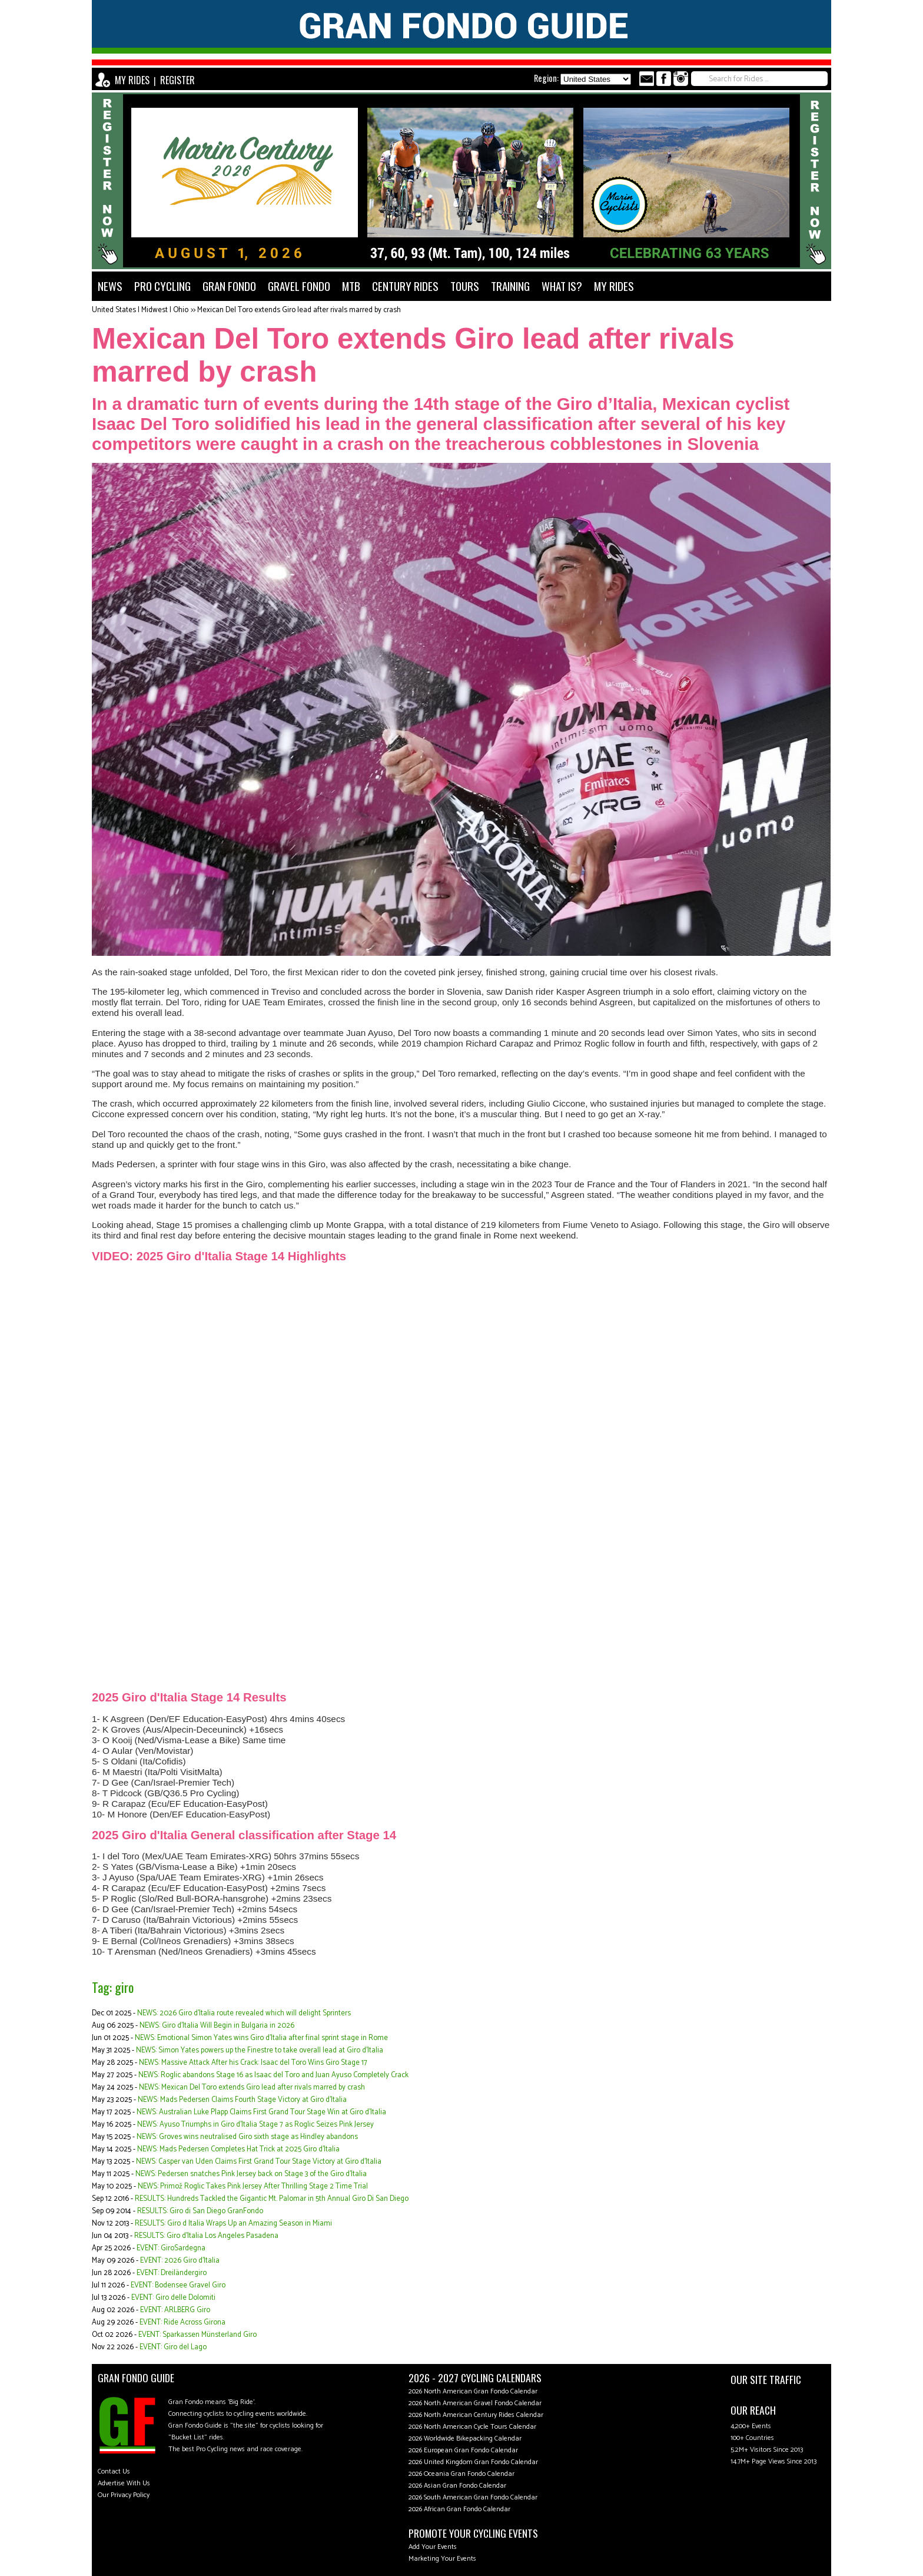 This screenshot has width=923, height=2576. What do you see at coordinates (433, 2546) in the screenshot?
I see `Add Your Events` at bounding box center [433, 2546].